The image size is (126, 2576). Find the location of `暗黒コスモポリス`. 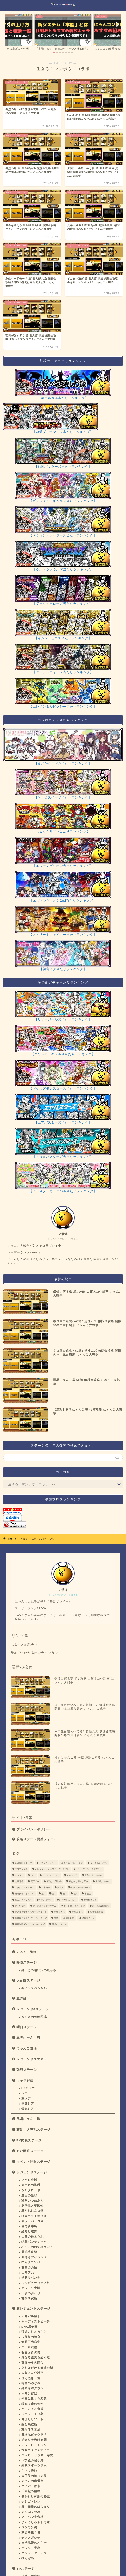

暗黒コスモポリス is located at coordinates (34, 2216).